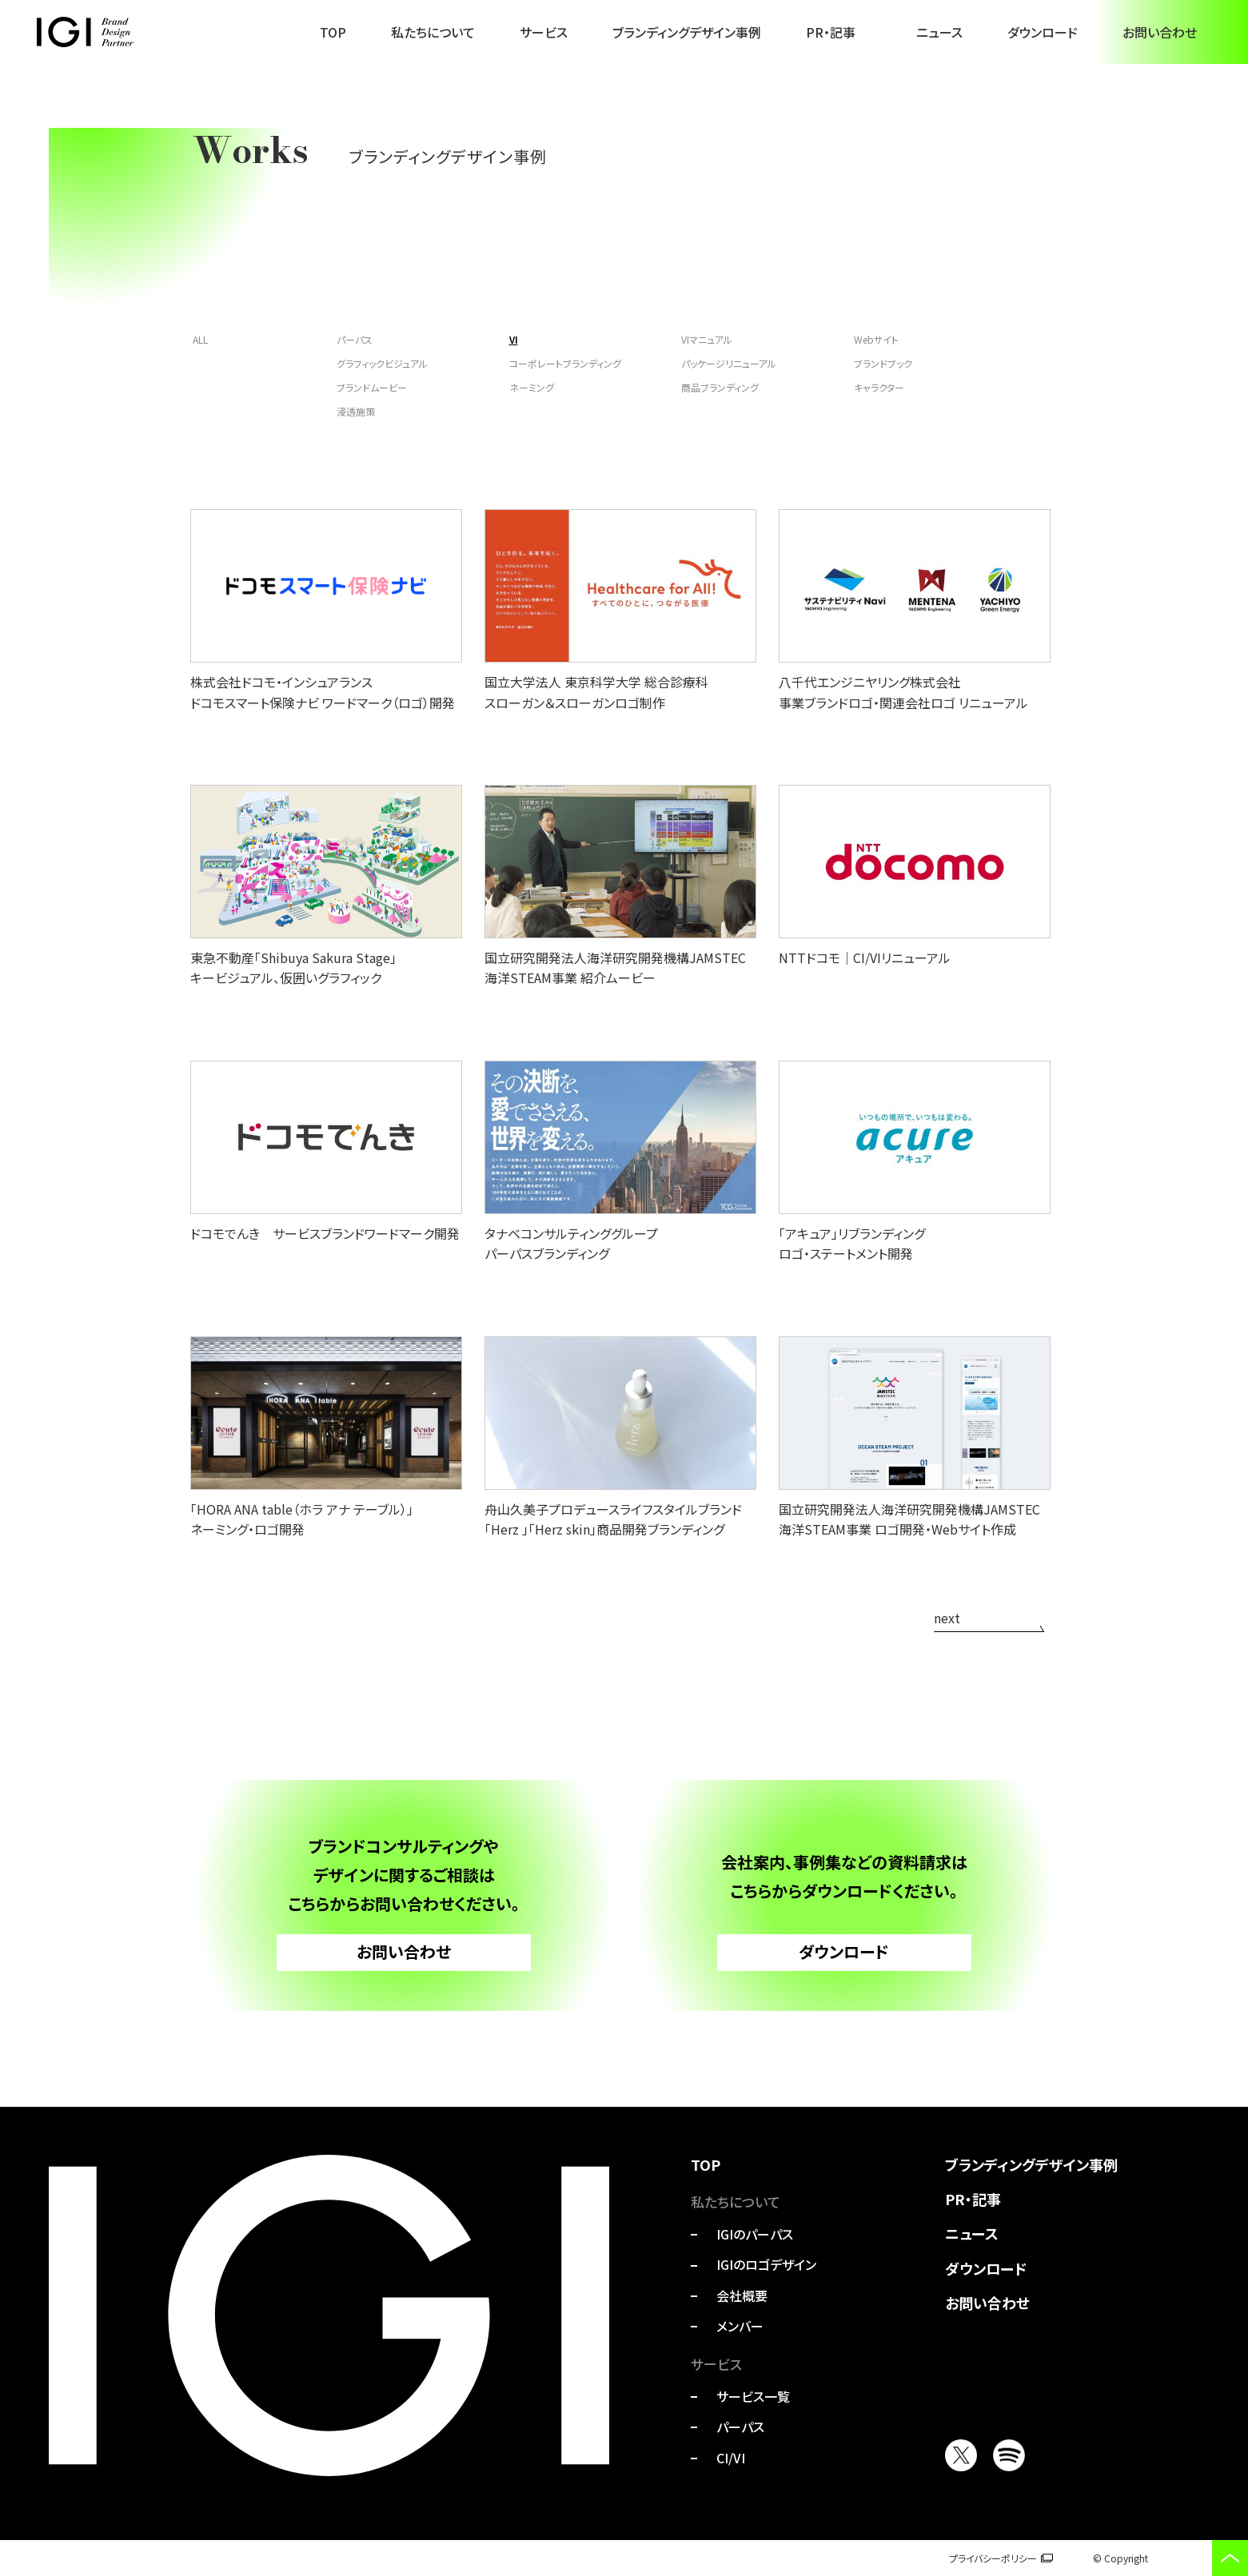 This screenshot has height=2576, width=1248. Describe the element at coordinates (876, 339) in the screenshot. I see `Webサイト` at that location.